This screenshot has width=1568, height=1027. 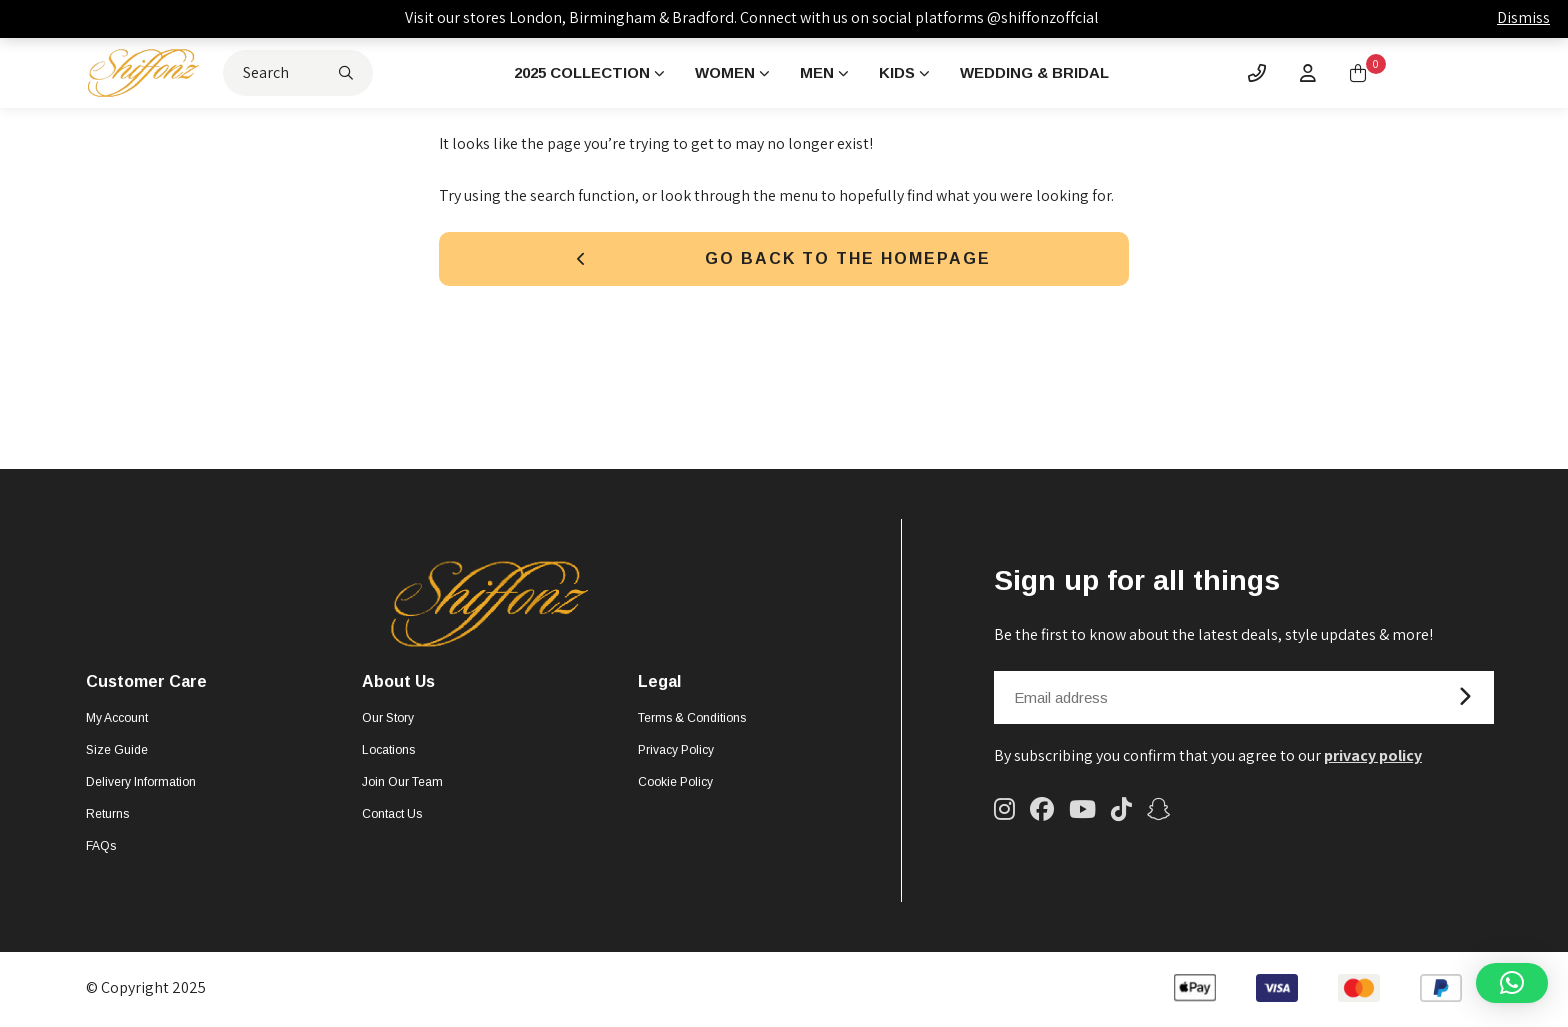 What do you see at coordinates (107, 817) in the screenshot?
I see `Returns` at bounding box center [107, 817].